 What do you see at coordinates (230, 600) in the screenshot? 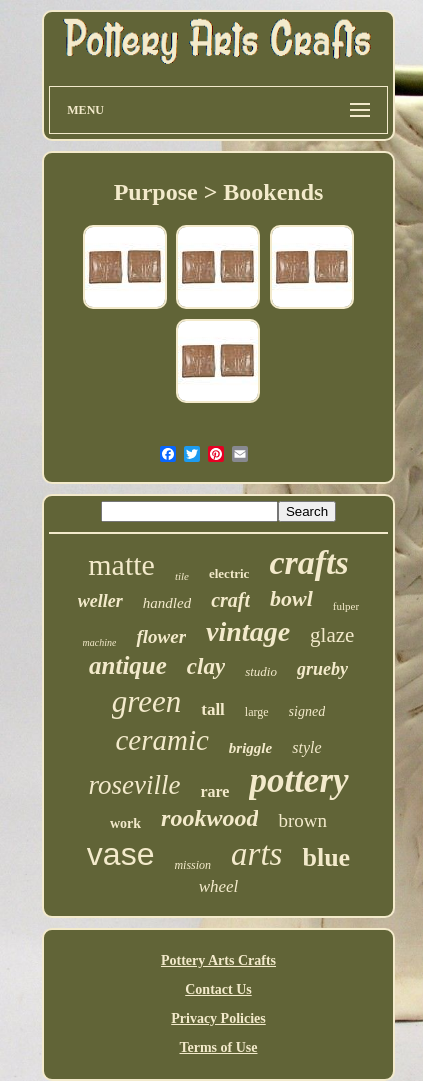
I see `craft` at bounding box center [230, 600].